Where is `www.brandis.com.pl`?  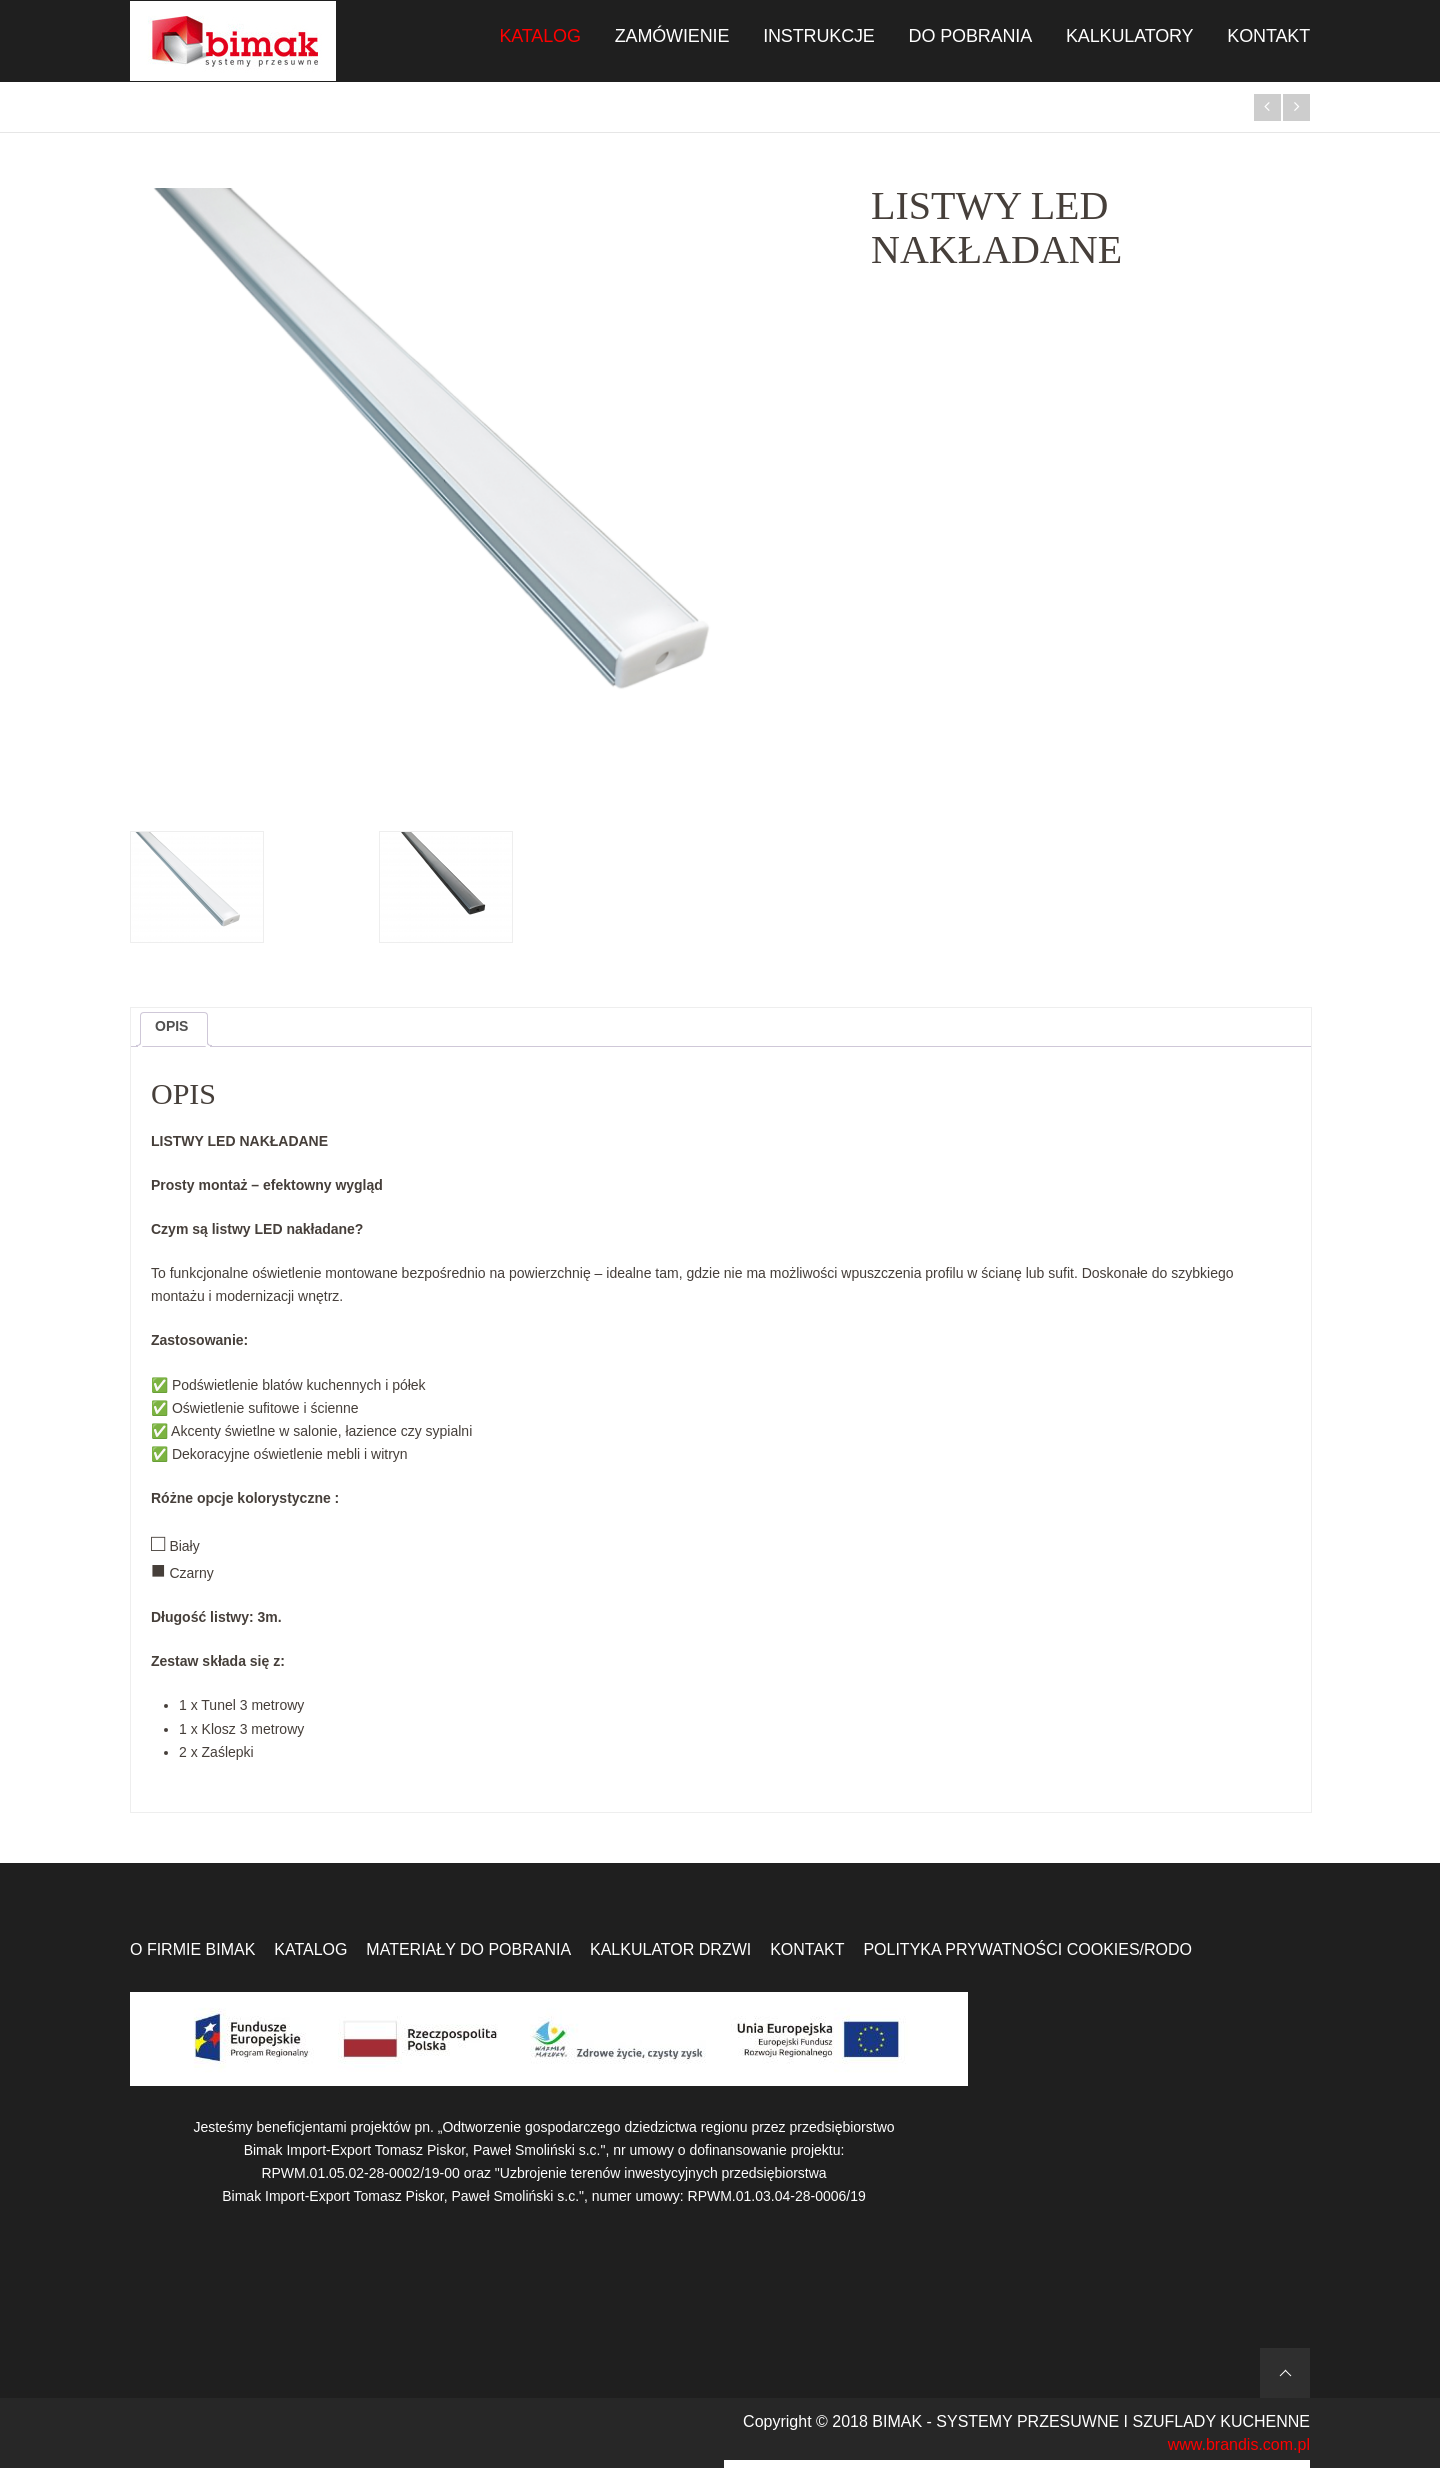 www.brandis.com.pl is located at coordinates (1239, 2444).